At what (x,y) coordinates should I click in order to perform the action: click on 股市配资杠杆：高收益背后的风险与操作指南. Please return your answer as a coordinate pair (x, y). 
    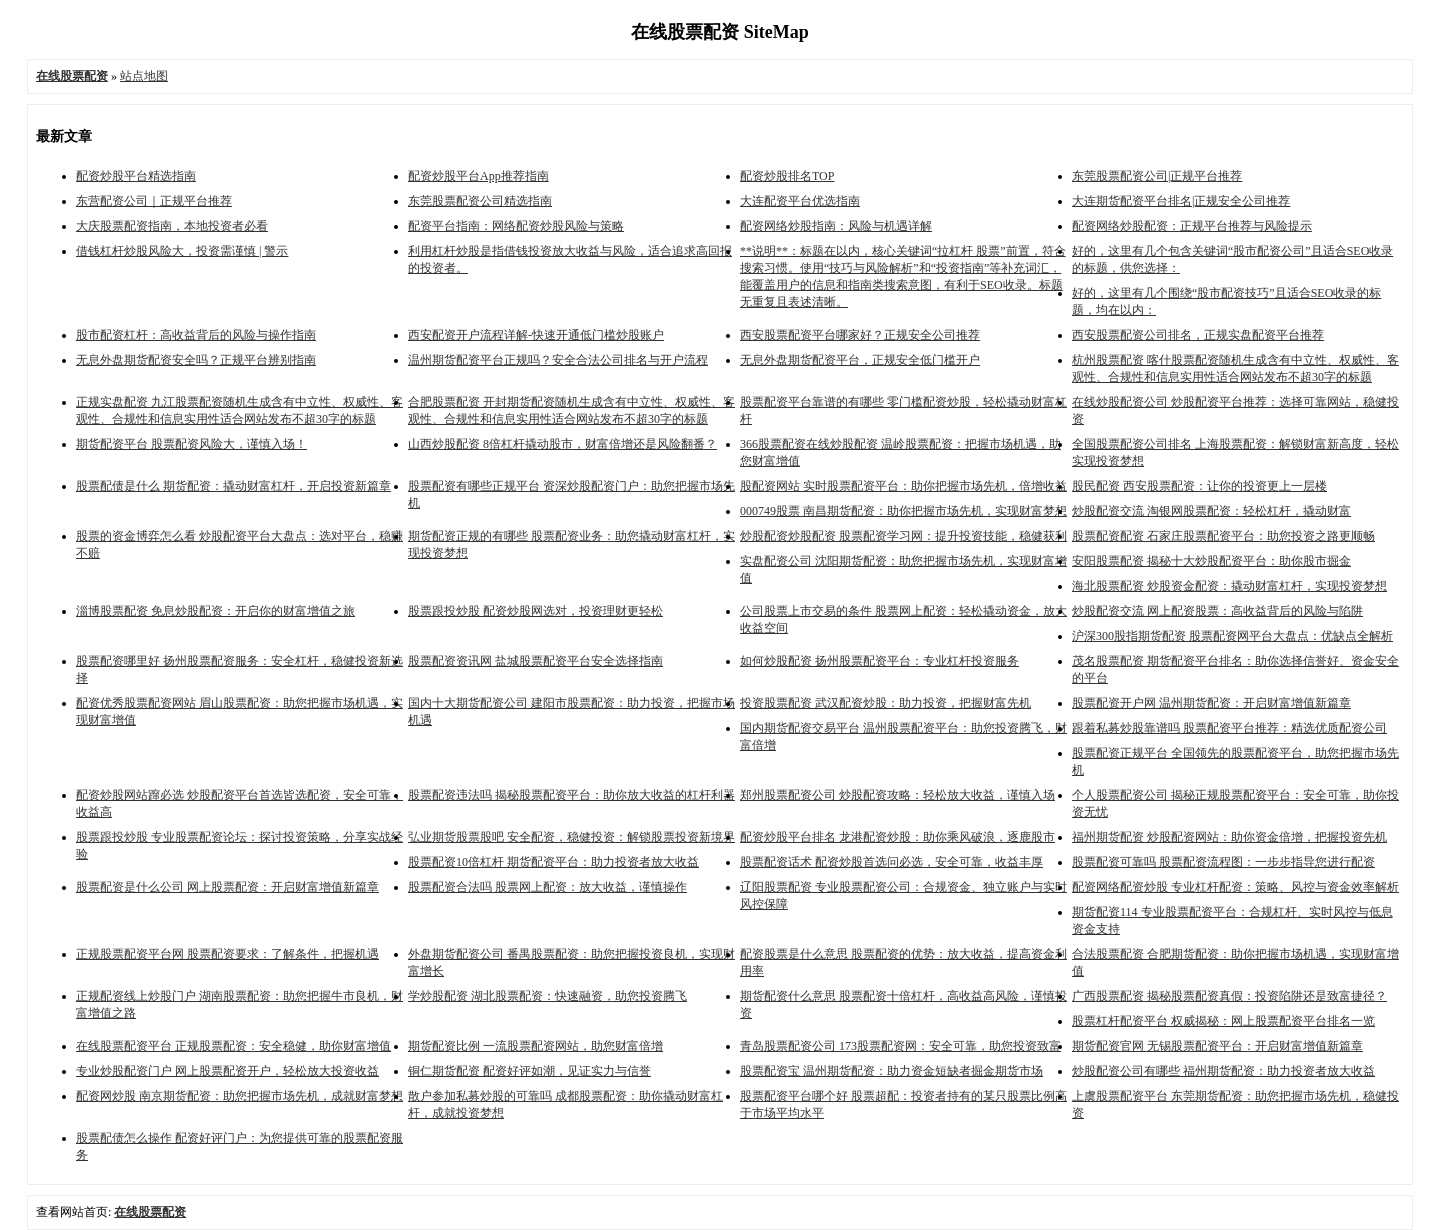
    Looking at the image, I should click on (196, 335).